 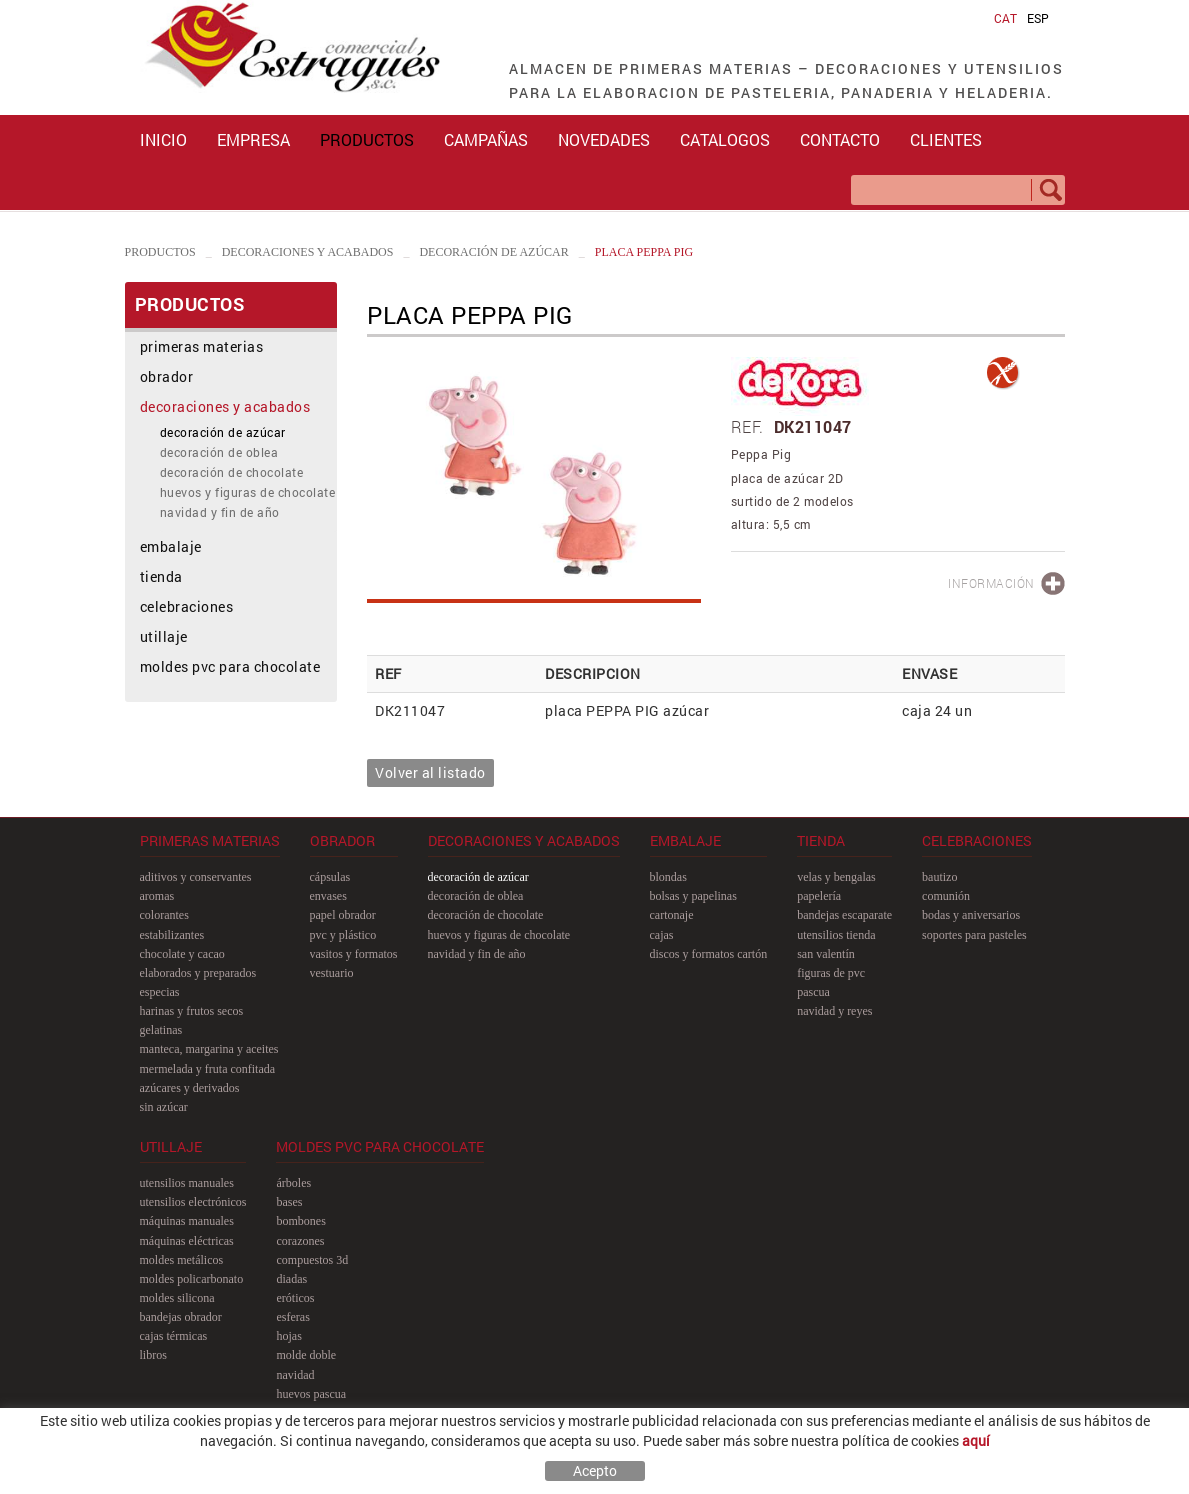 What do you see at coordinates (172, 935) in the screenshot?
I see `estabilizantes` at bounding box center [172, 935].